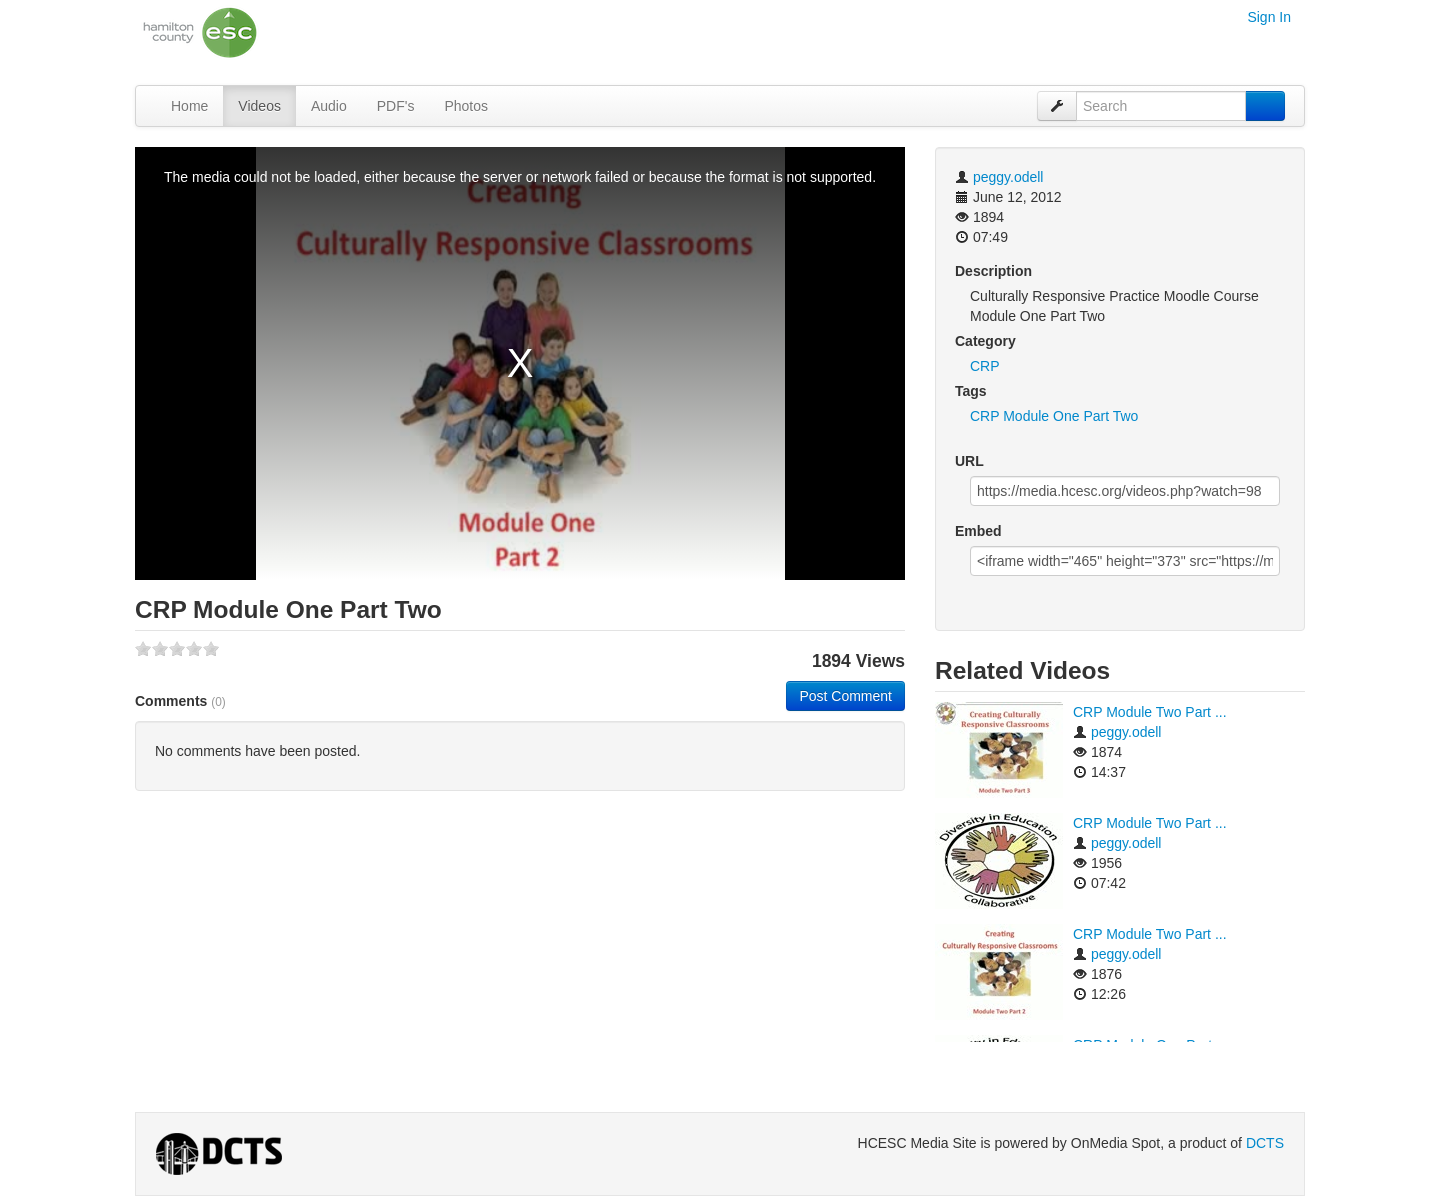 This screenshot has height=1196, width=1440. What do you see at coordinates (845, 696) in the screenshot?
I see `Post Comment` at bounding box center [845, 696].